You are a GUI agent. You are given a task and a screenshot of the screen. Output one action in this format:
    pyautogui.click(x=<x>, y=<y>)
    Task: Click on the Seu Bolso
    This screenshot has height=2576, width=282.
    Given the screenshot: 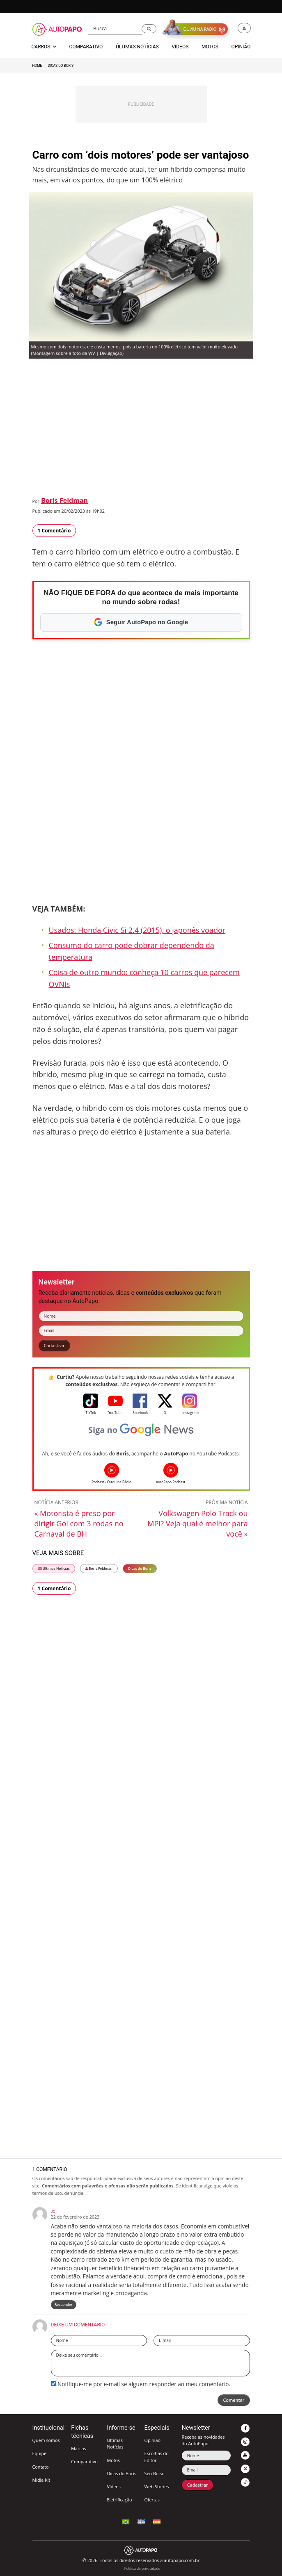 What is the action you would take?
    pyautogui.click(x=154, y=2473)
    